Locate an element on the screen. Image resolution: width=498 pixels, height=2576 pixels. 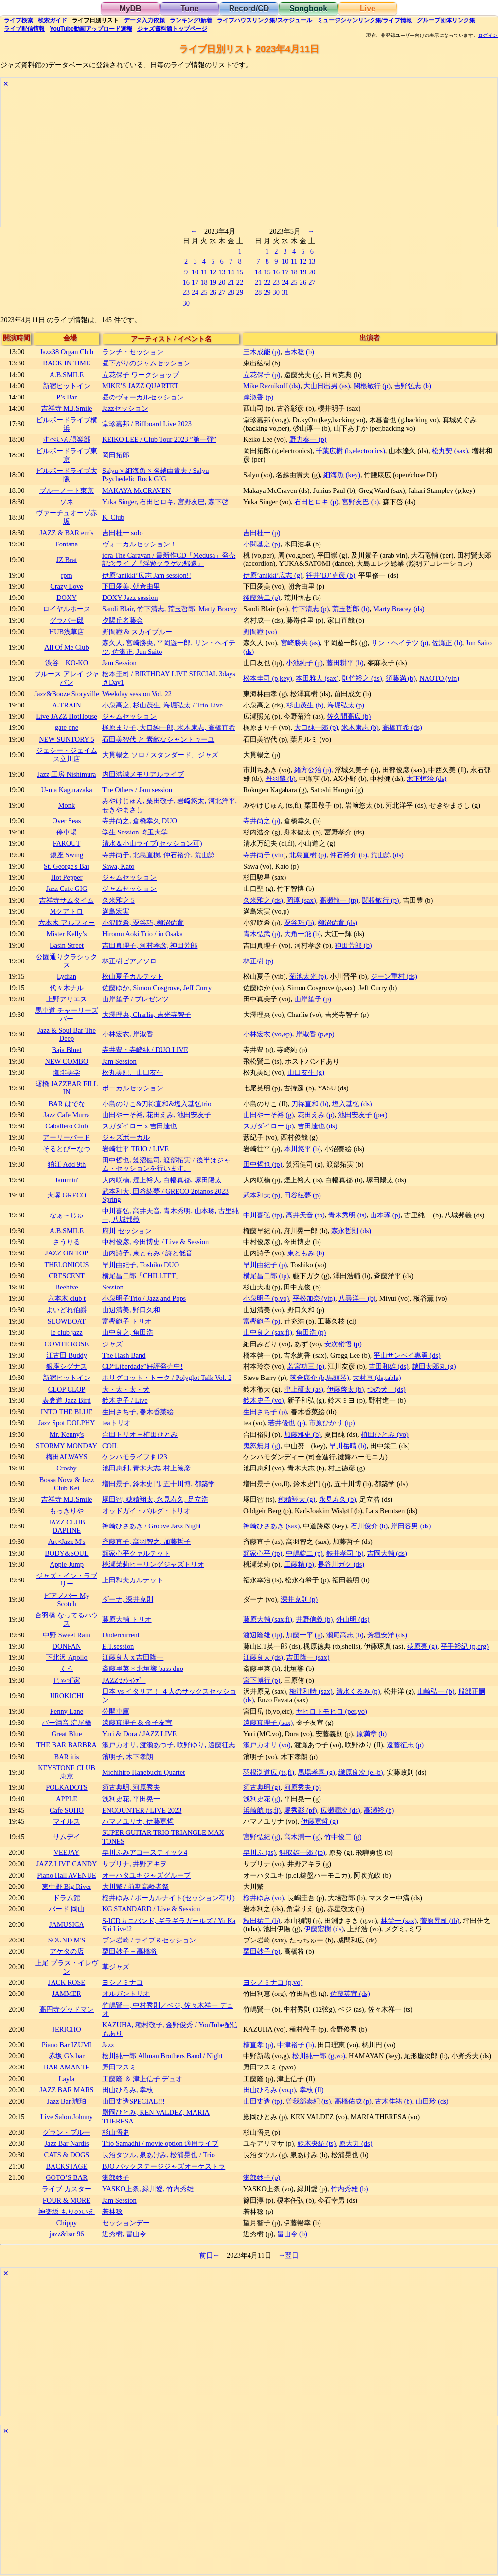
粟谷巧 (b) is located at coordinates (299, 922).